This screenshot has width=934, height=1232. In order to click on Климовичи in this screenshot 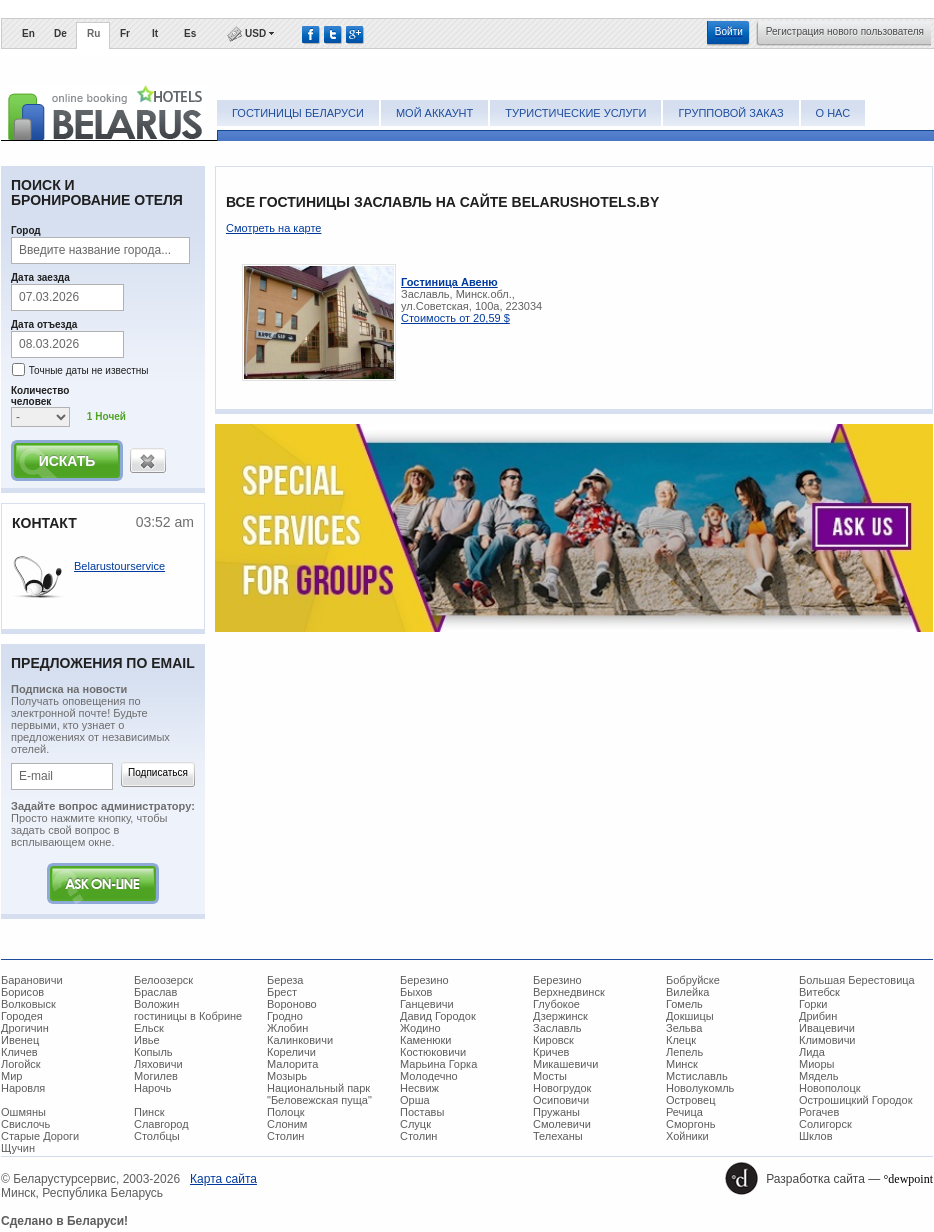, I will do `click(827, 1040)`.